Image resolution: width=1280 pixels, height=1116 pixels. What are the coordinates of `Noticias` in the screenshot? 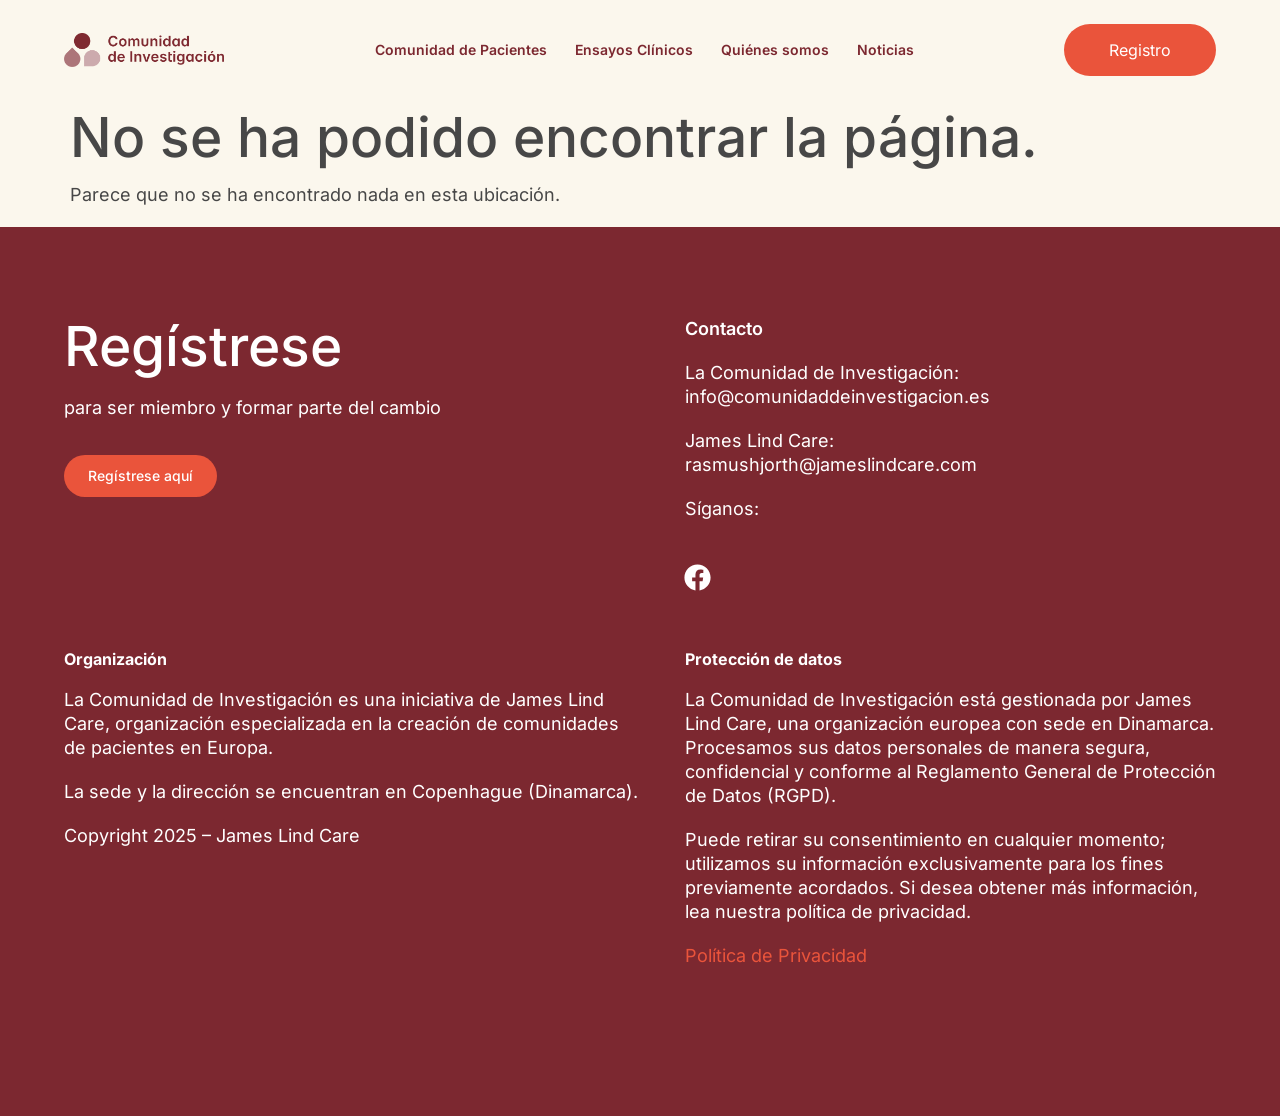 It's located at (885, 49).